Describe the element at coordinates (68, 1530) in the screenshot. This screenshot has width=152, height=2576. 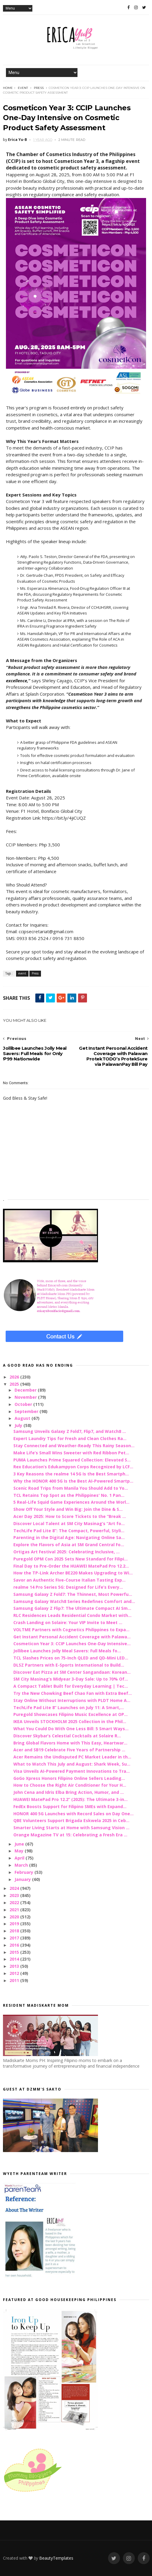
I see `TechLife Pad Lite 8”: The Compact, Powerful, Styli...` at that location.